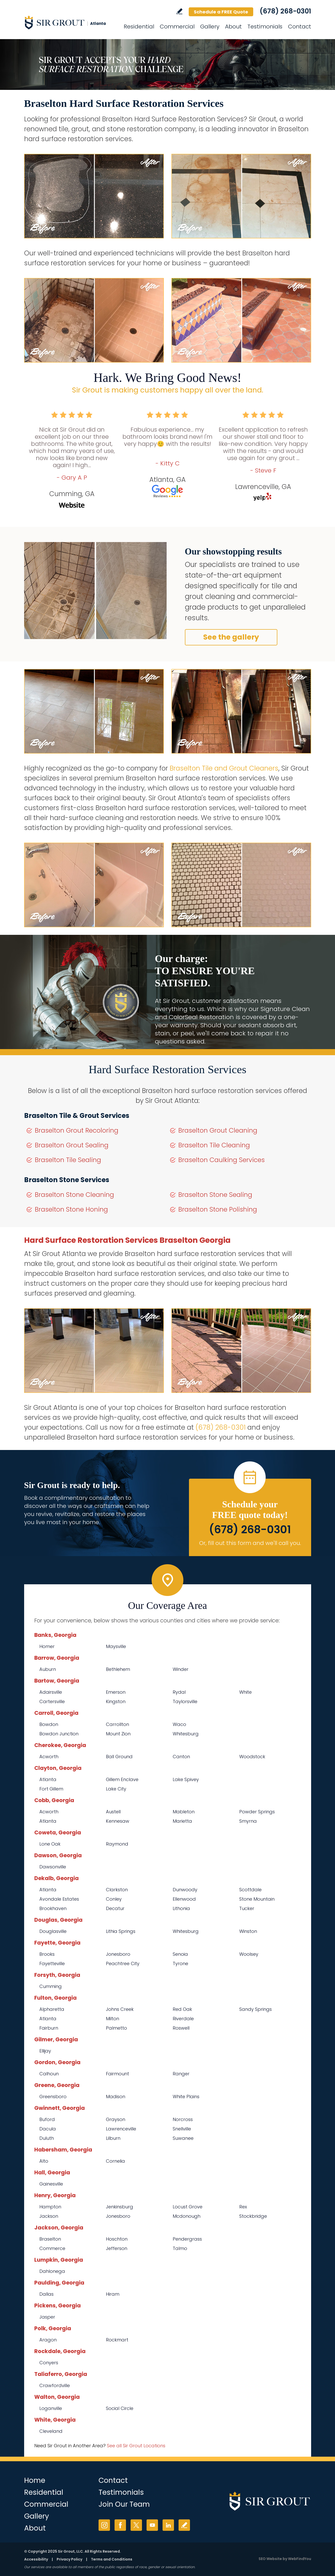  What do you see at coordinates (248, 1821) in the screenshot?
I see `Smyrna` at bounding box center [248, 1821].